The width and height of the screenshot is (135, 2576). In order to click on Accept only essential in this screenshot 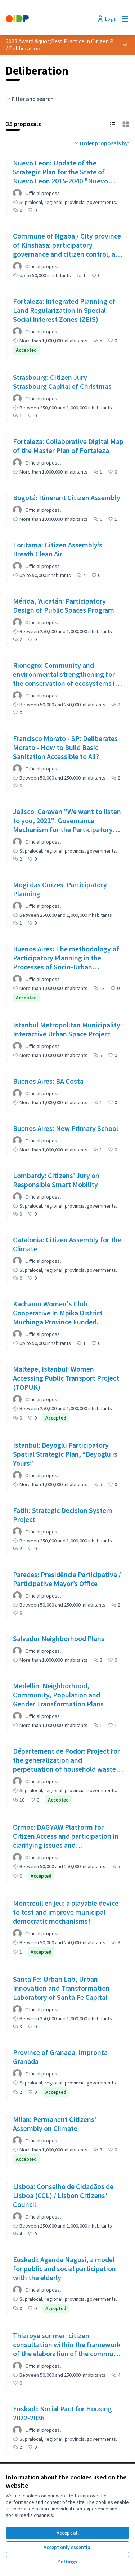, I will do `click(68, 2547)`.